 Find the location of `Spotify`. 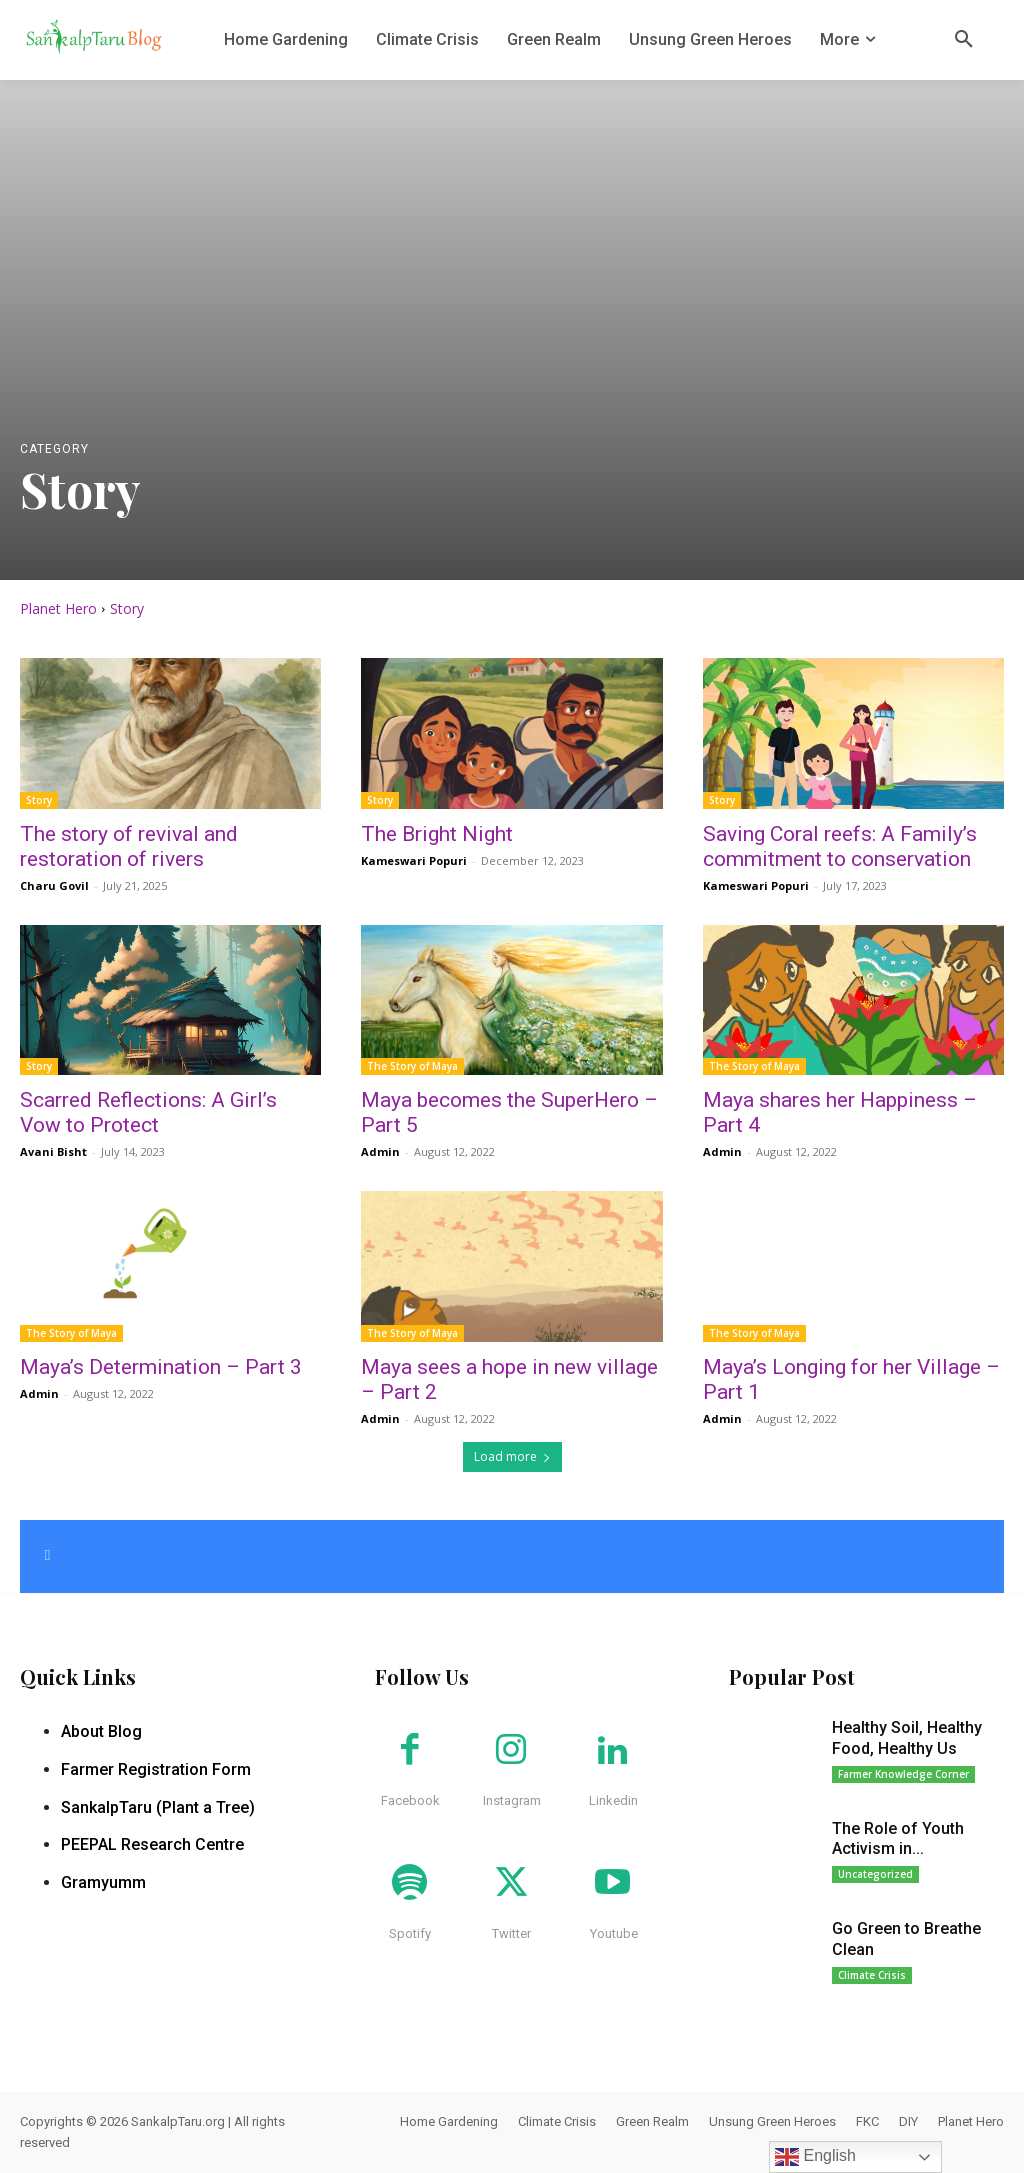

Spotify is located at coordinates (410, 1933).